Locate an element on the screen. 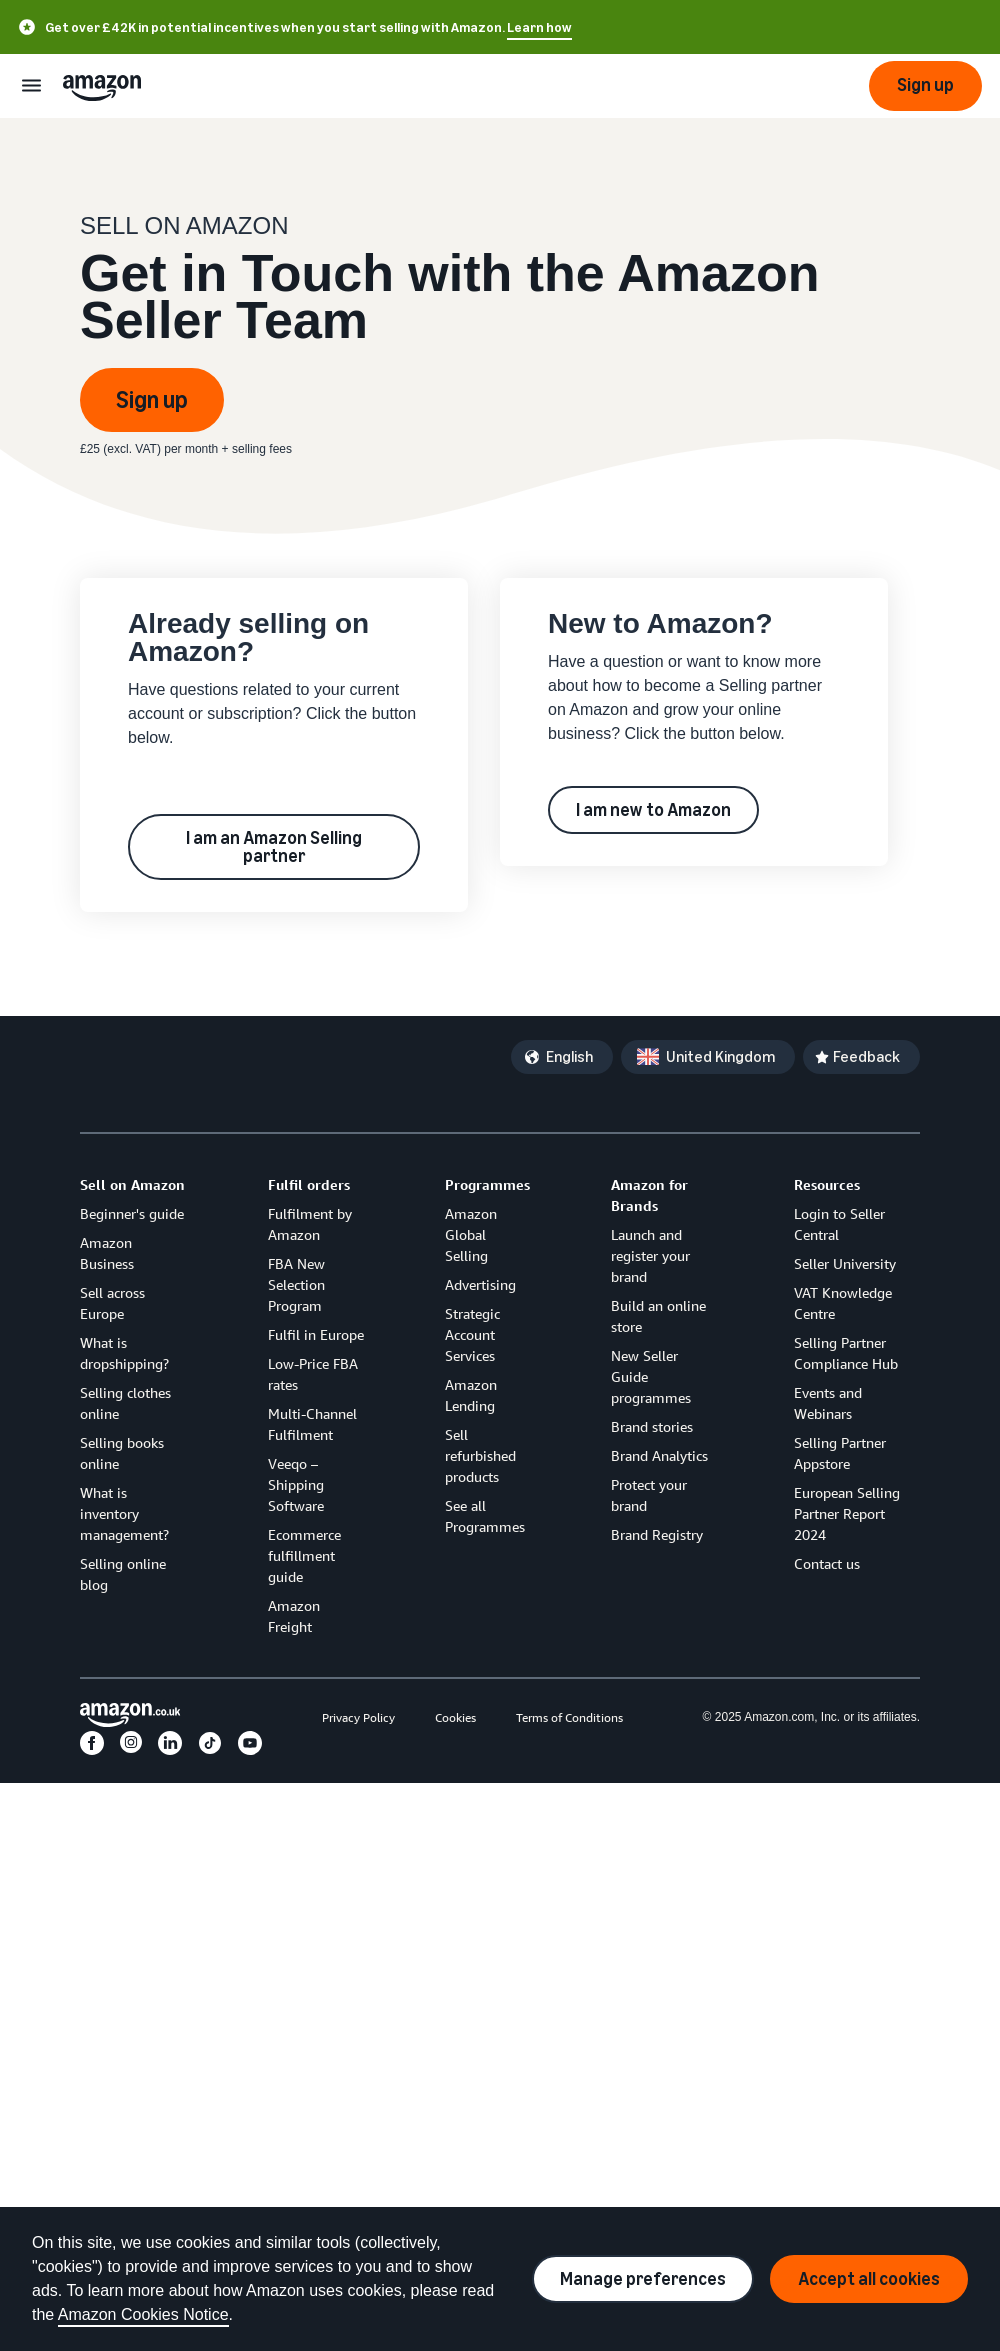  Terms of Conditions is located at coordinates (569, 1717).